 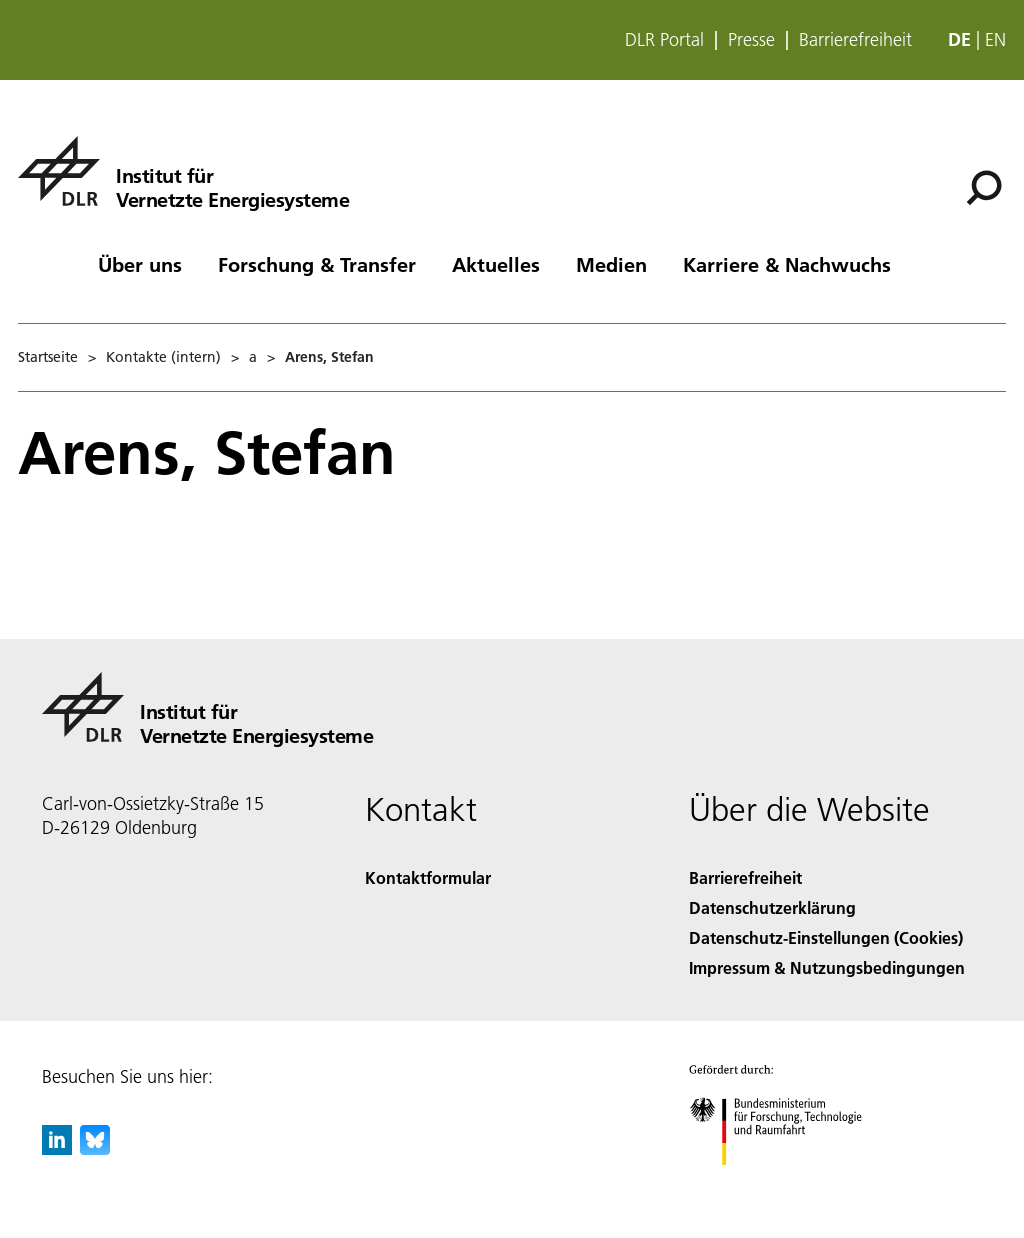 I want to click on en [Change website language from German to English], so click(x=995, y=39).